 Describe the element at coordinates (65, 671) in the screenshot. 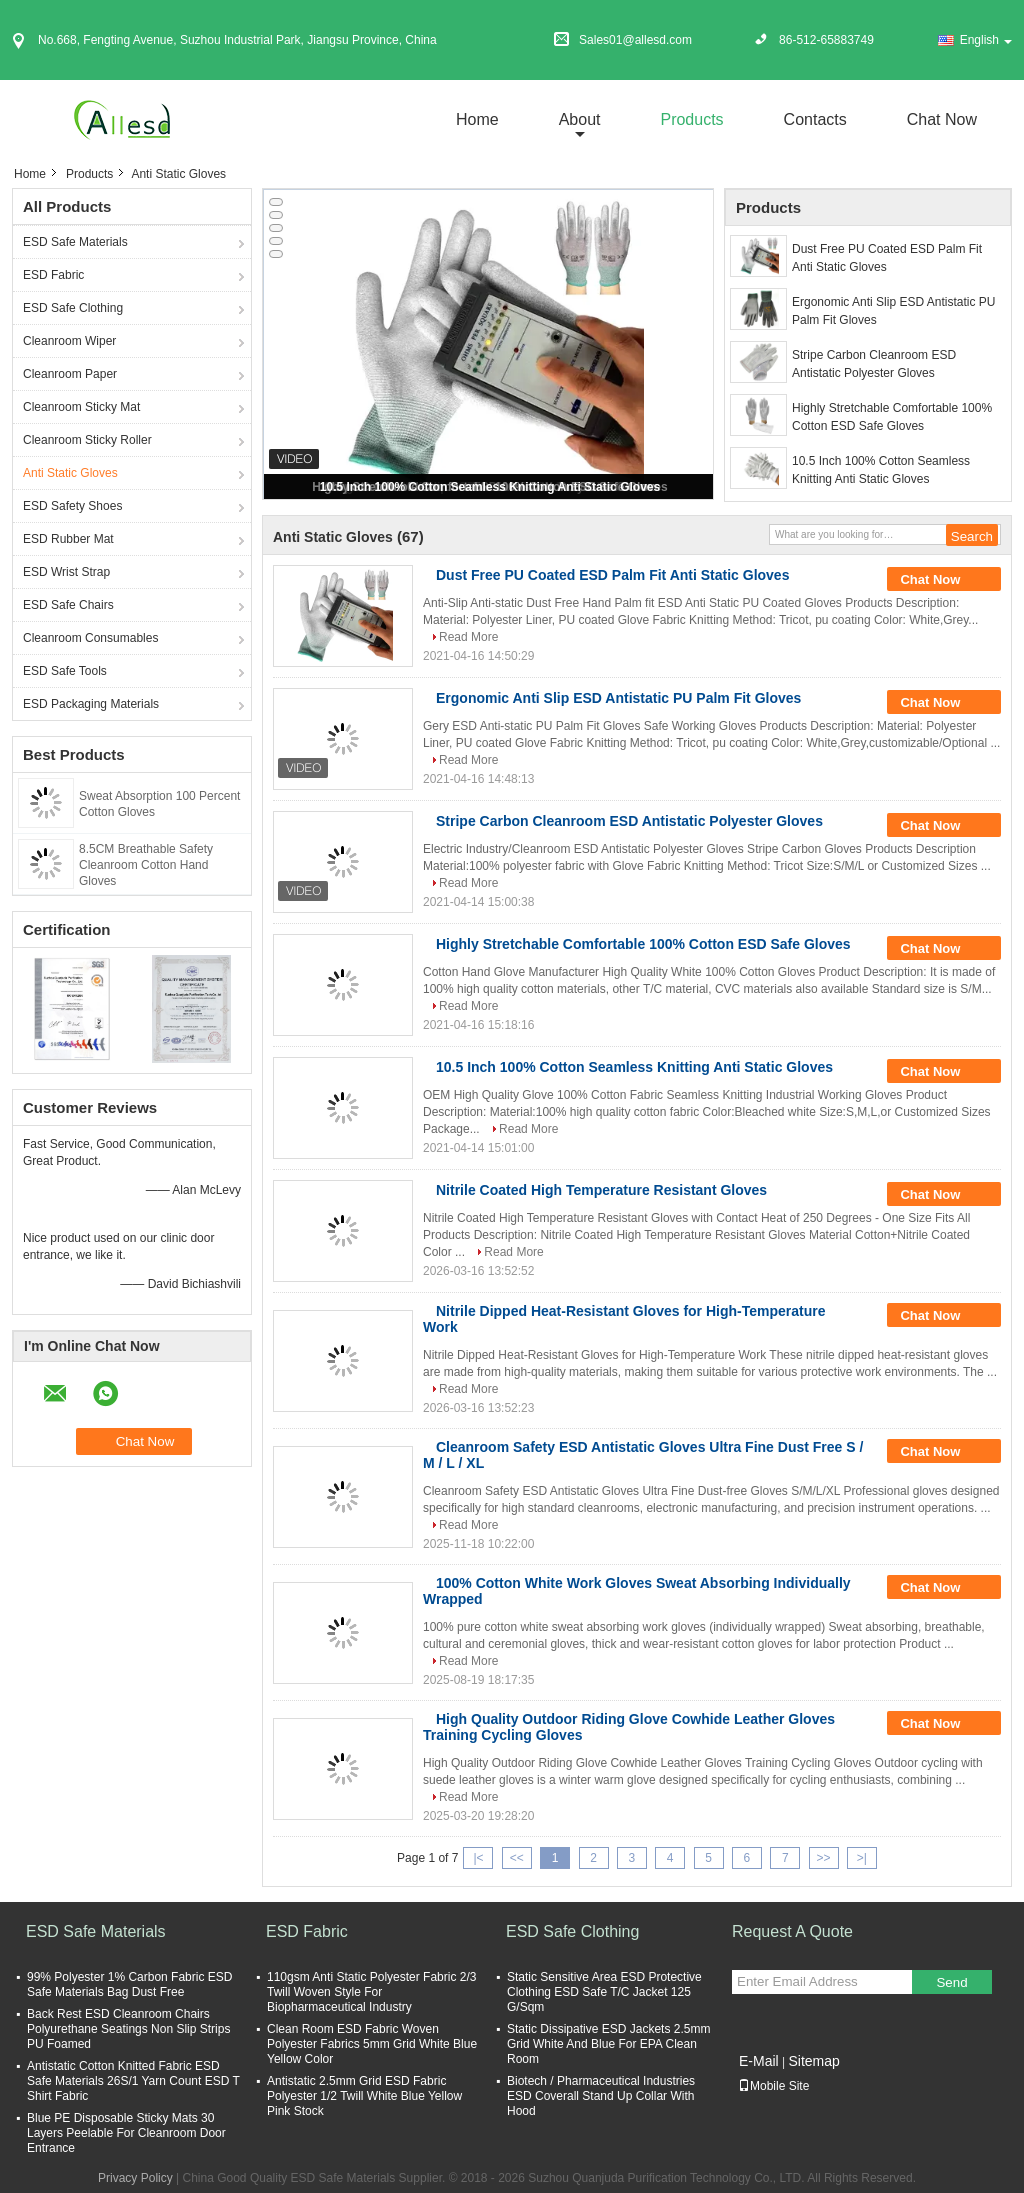

I see `ESD Safe Tools` at that location.